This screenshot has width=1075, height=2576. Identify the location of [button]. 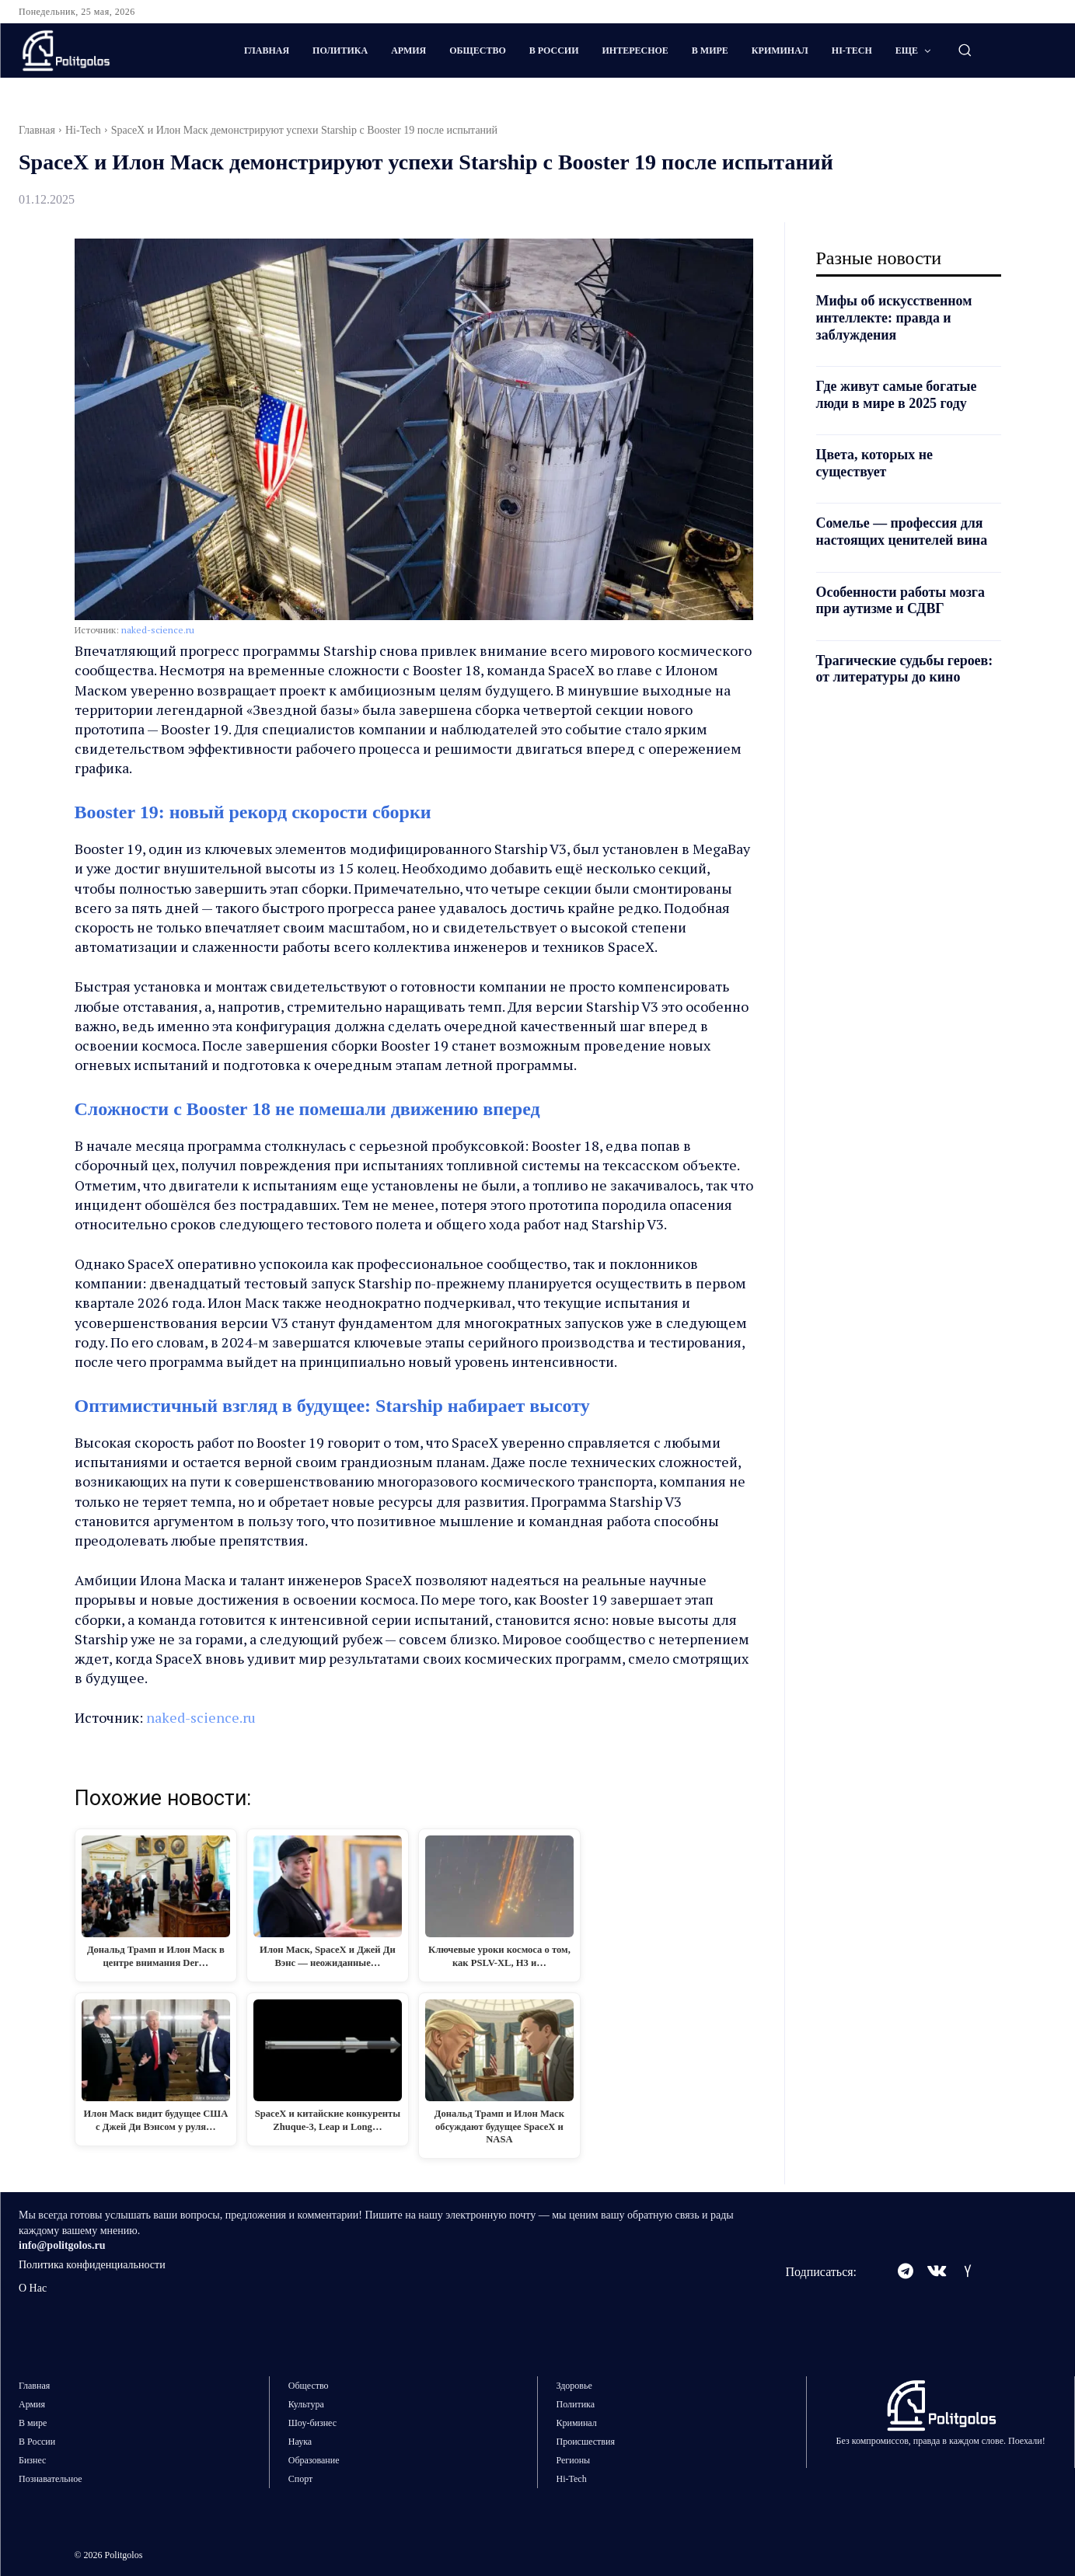
(965, 50).